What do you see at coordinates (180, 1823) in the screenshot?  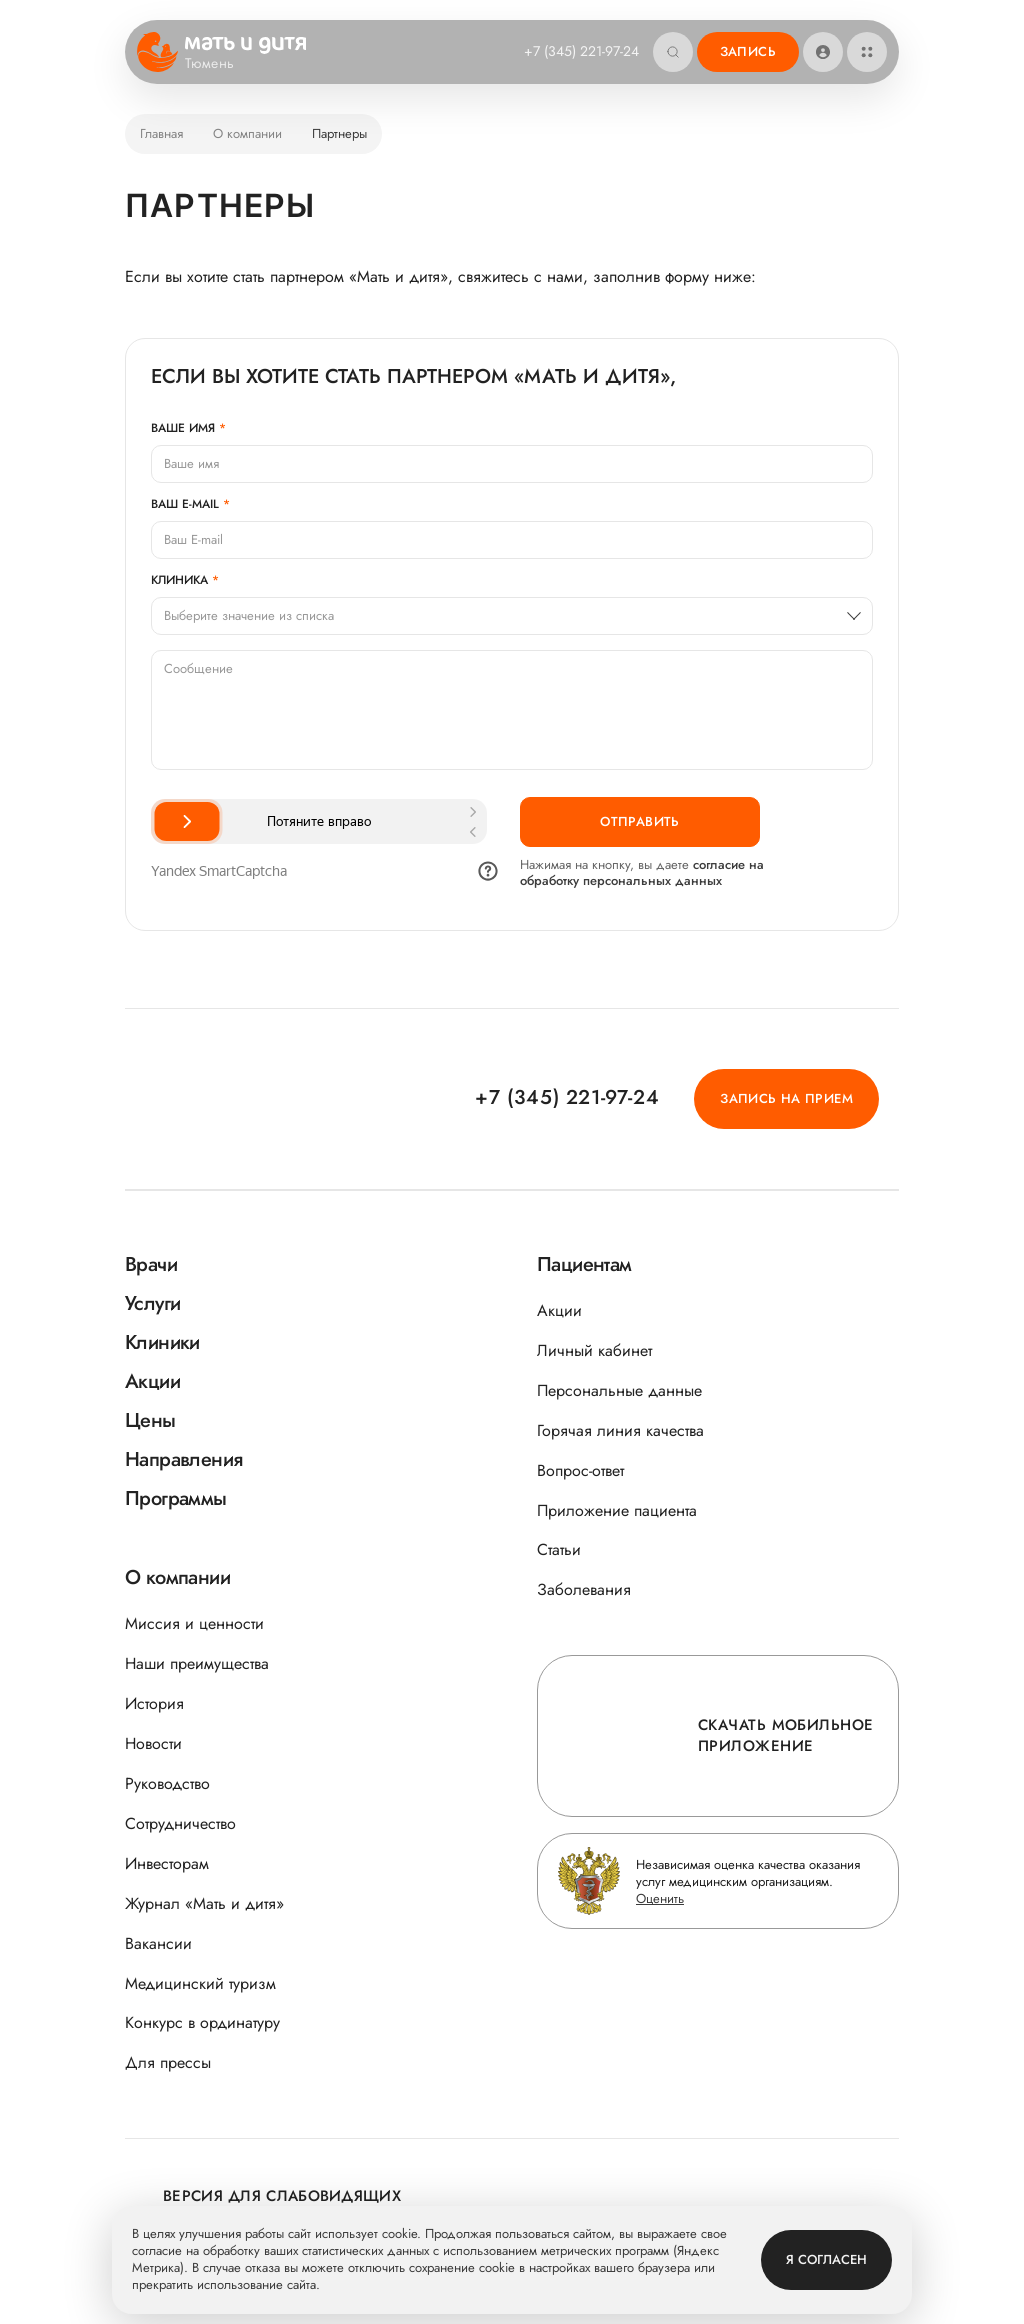 I see `Сотрудничество` at bounding box center [180, 1823].